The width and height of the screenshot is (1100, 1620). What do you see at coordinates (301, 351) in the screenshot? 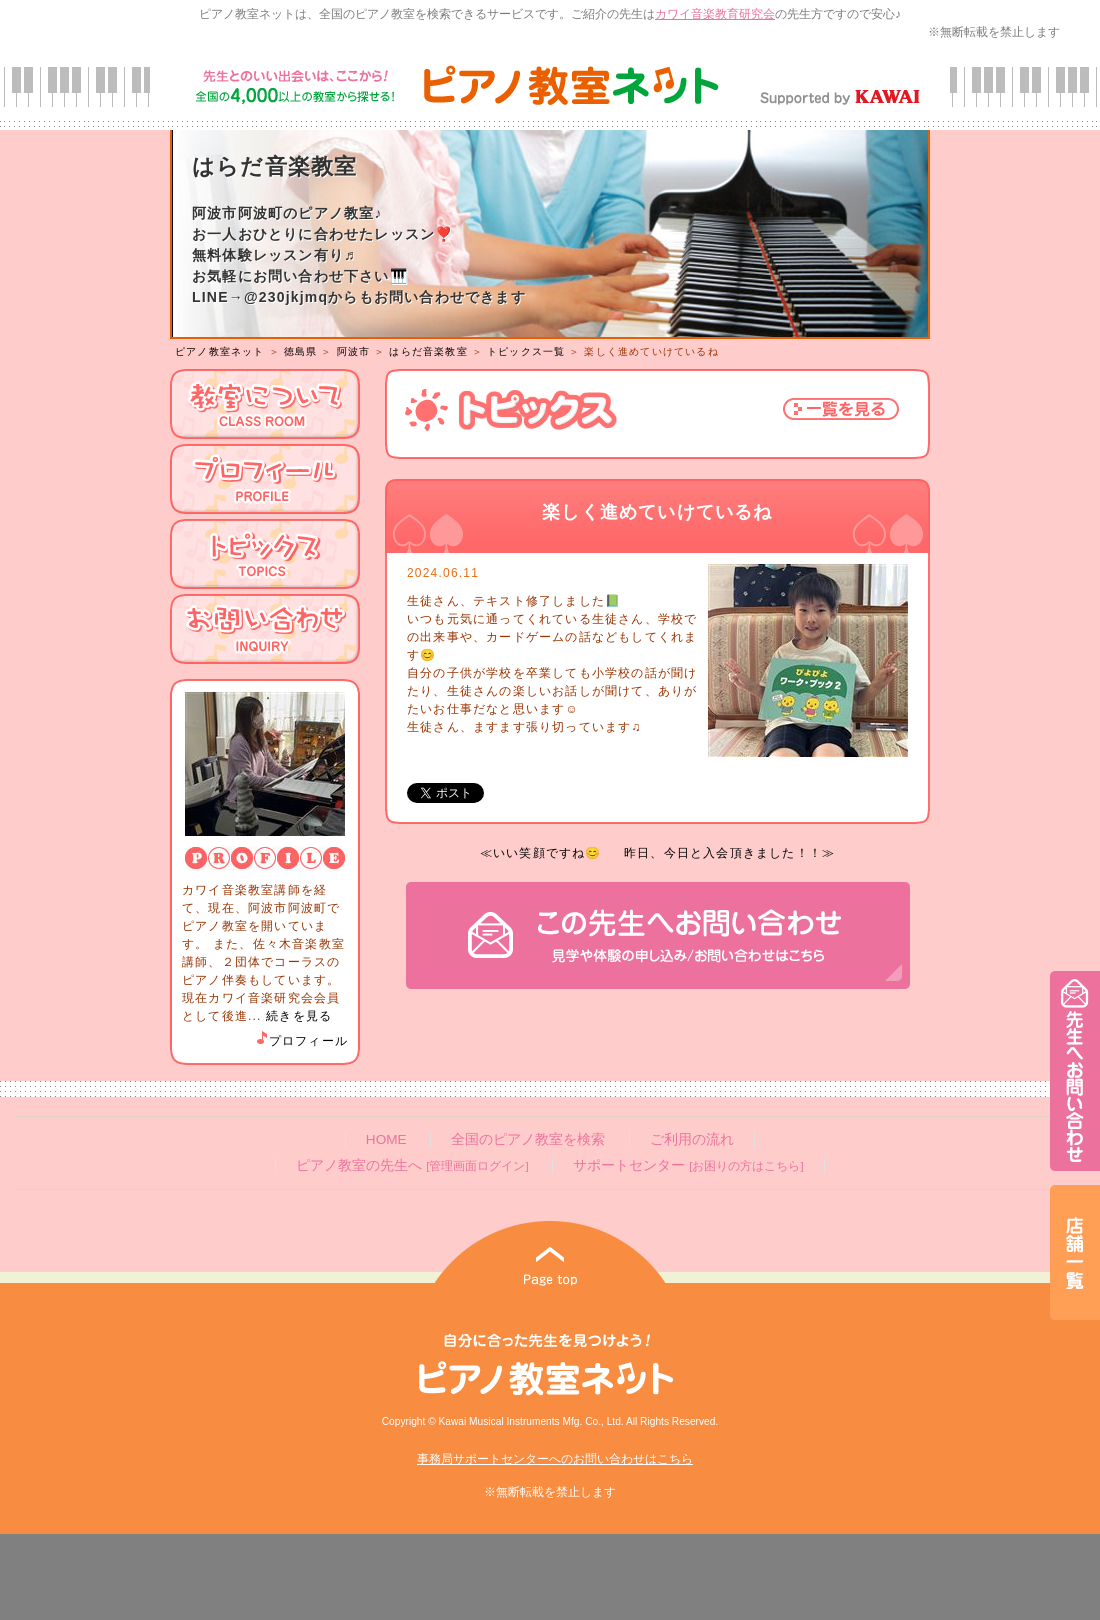
I see `徳島県` at bounding box center [301, 351].